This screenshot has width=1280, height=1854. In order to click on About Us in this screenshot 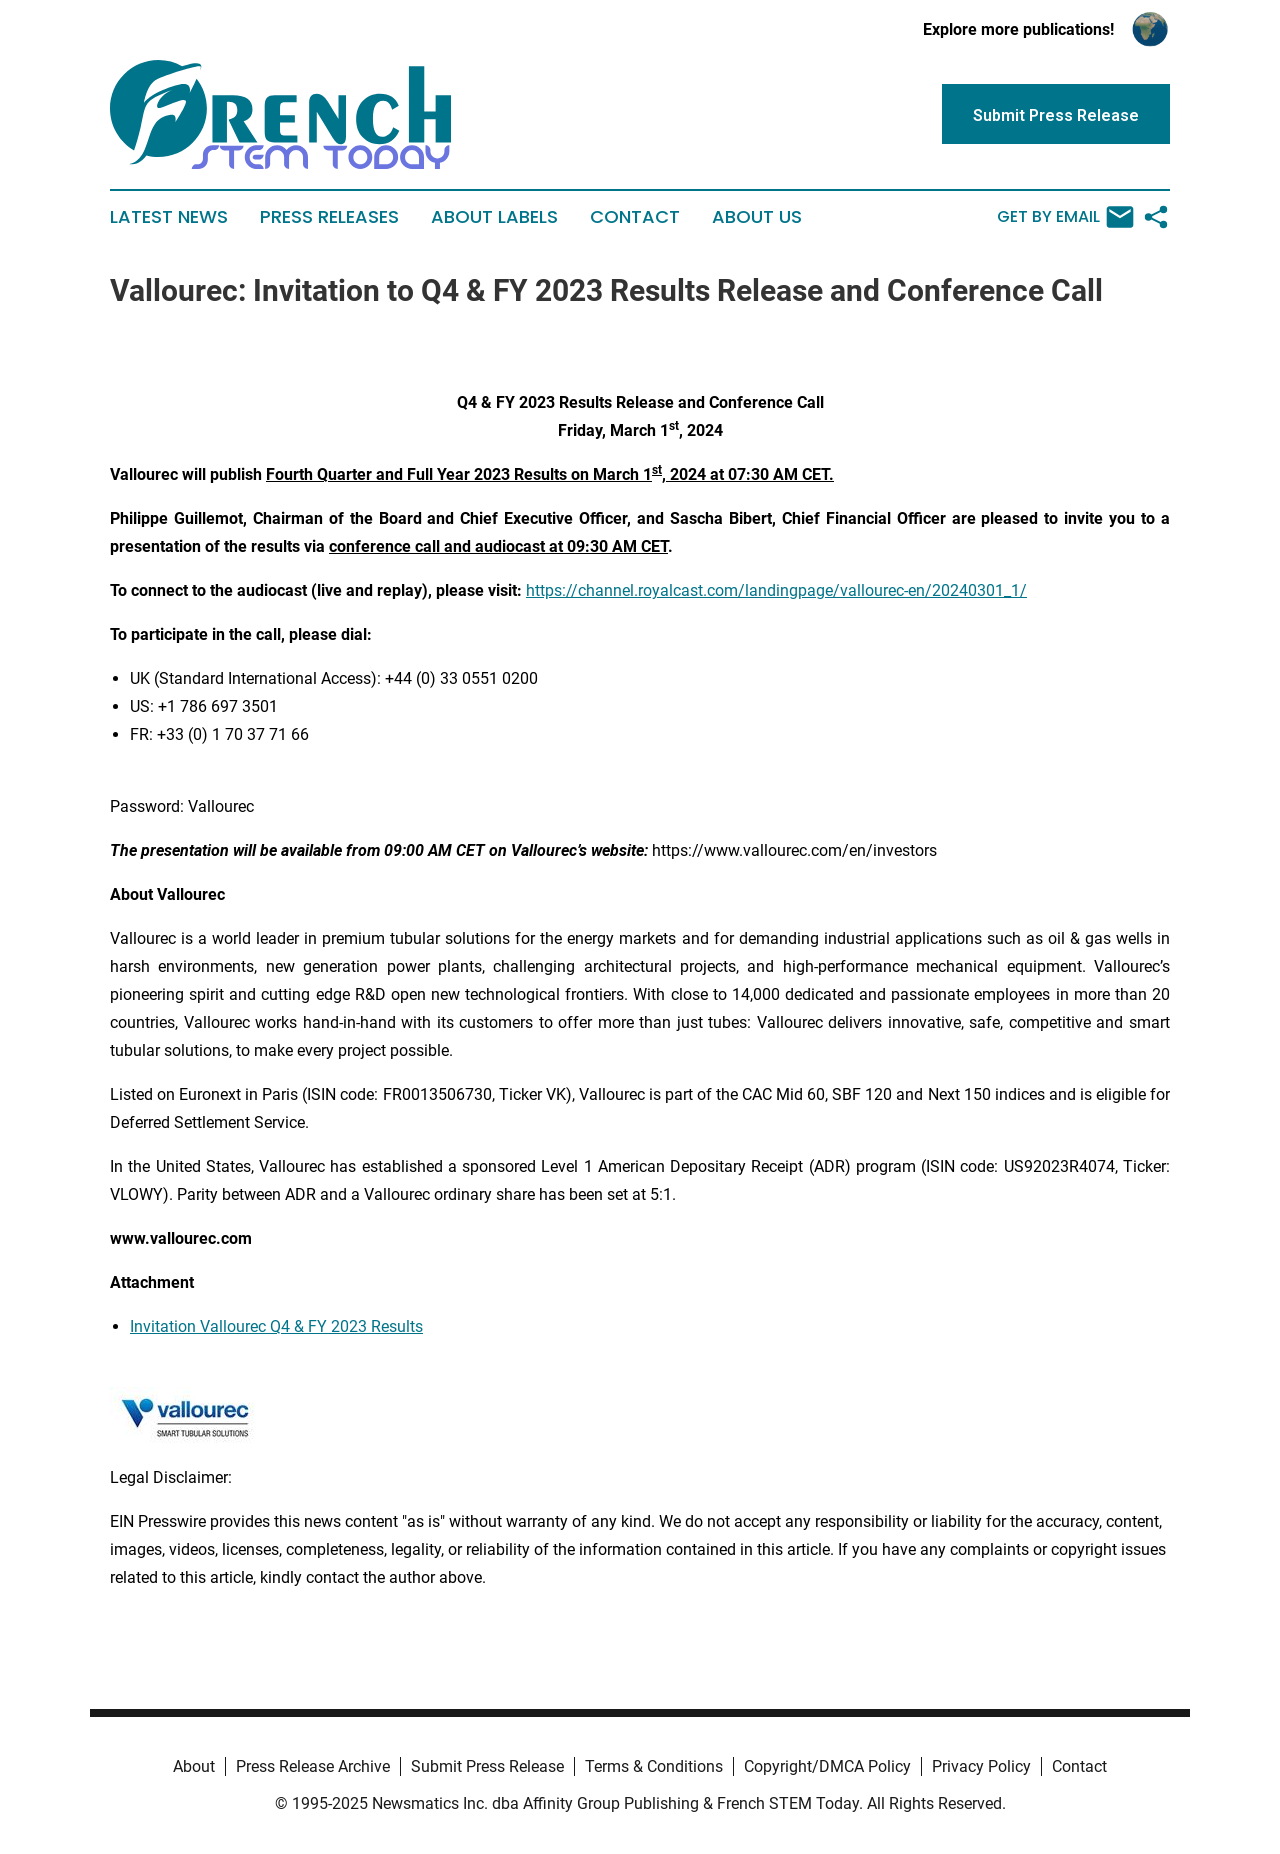, I will do `click(757, 217)`.